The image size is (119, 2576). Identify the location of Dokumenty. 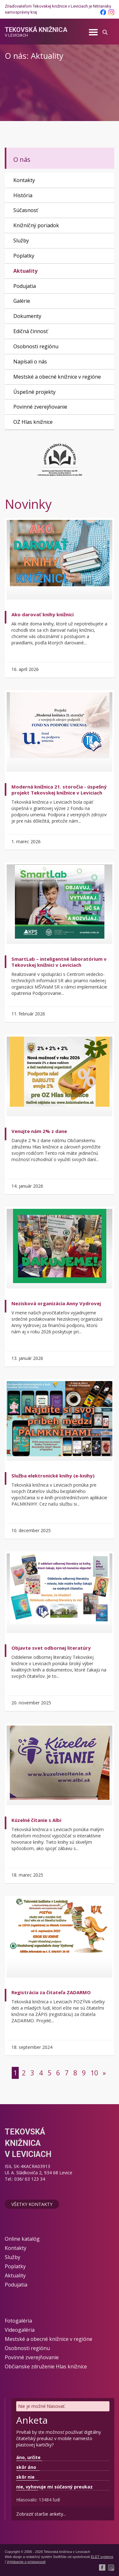
(27, 316).